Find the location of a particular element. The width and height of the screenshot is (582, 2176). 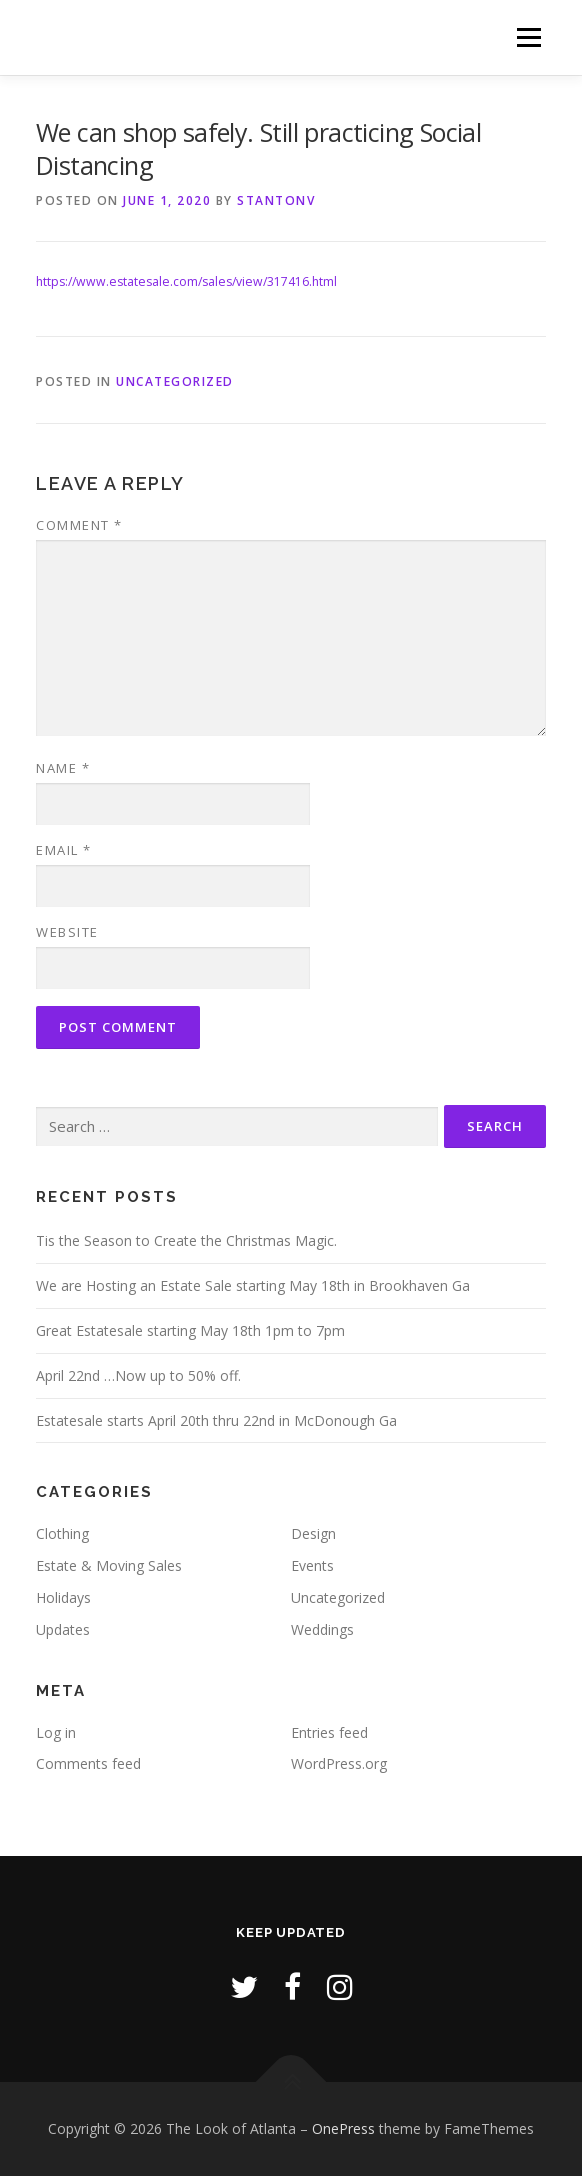

Comment is located at coordinates (79, 525).